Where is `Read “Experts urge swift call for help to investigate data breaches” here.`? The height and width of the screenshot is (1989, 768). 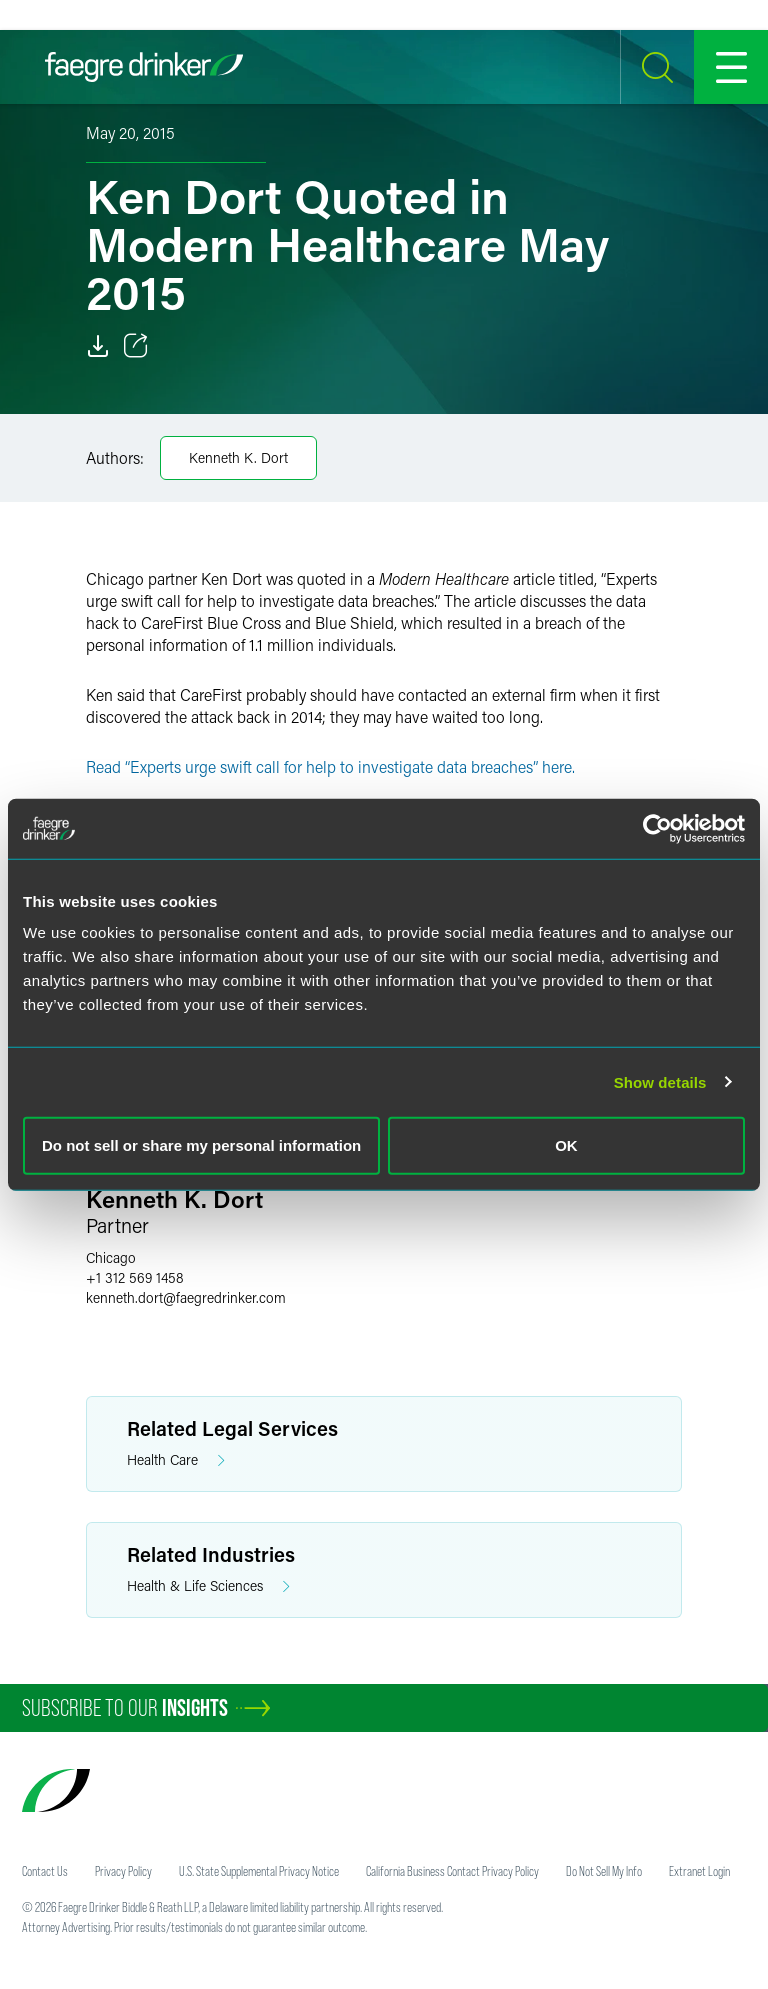 Read “Experts urge swift call for help to investigate data breaches” here. is located at coordinates (330, 766).